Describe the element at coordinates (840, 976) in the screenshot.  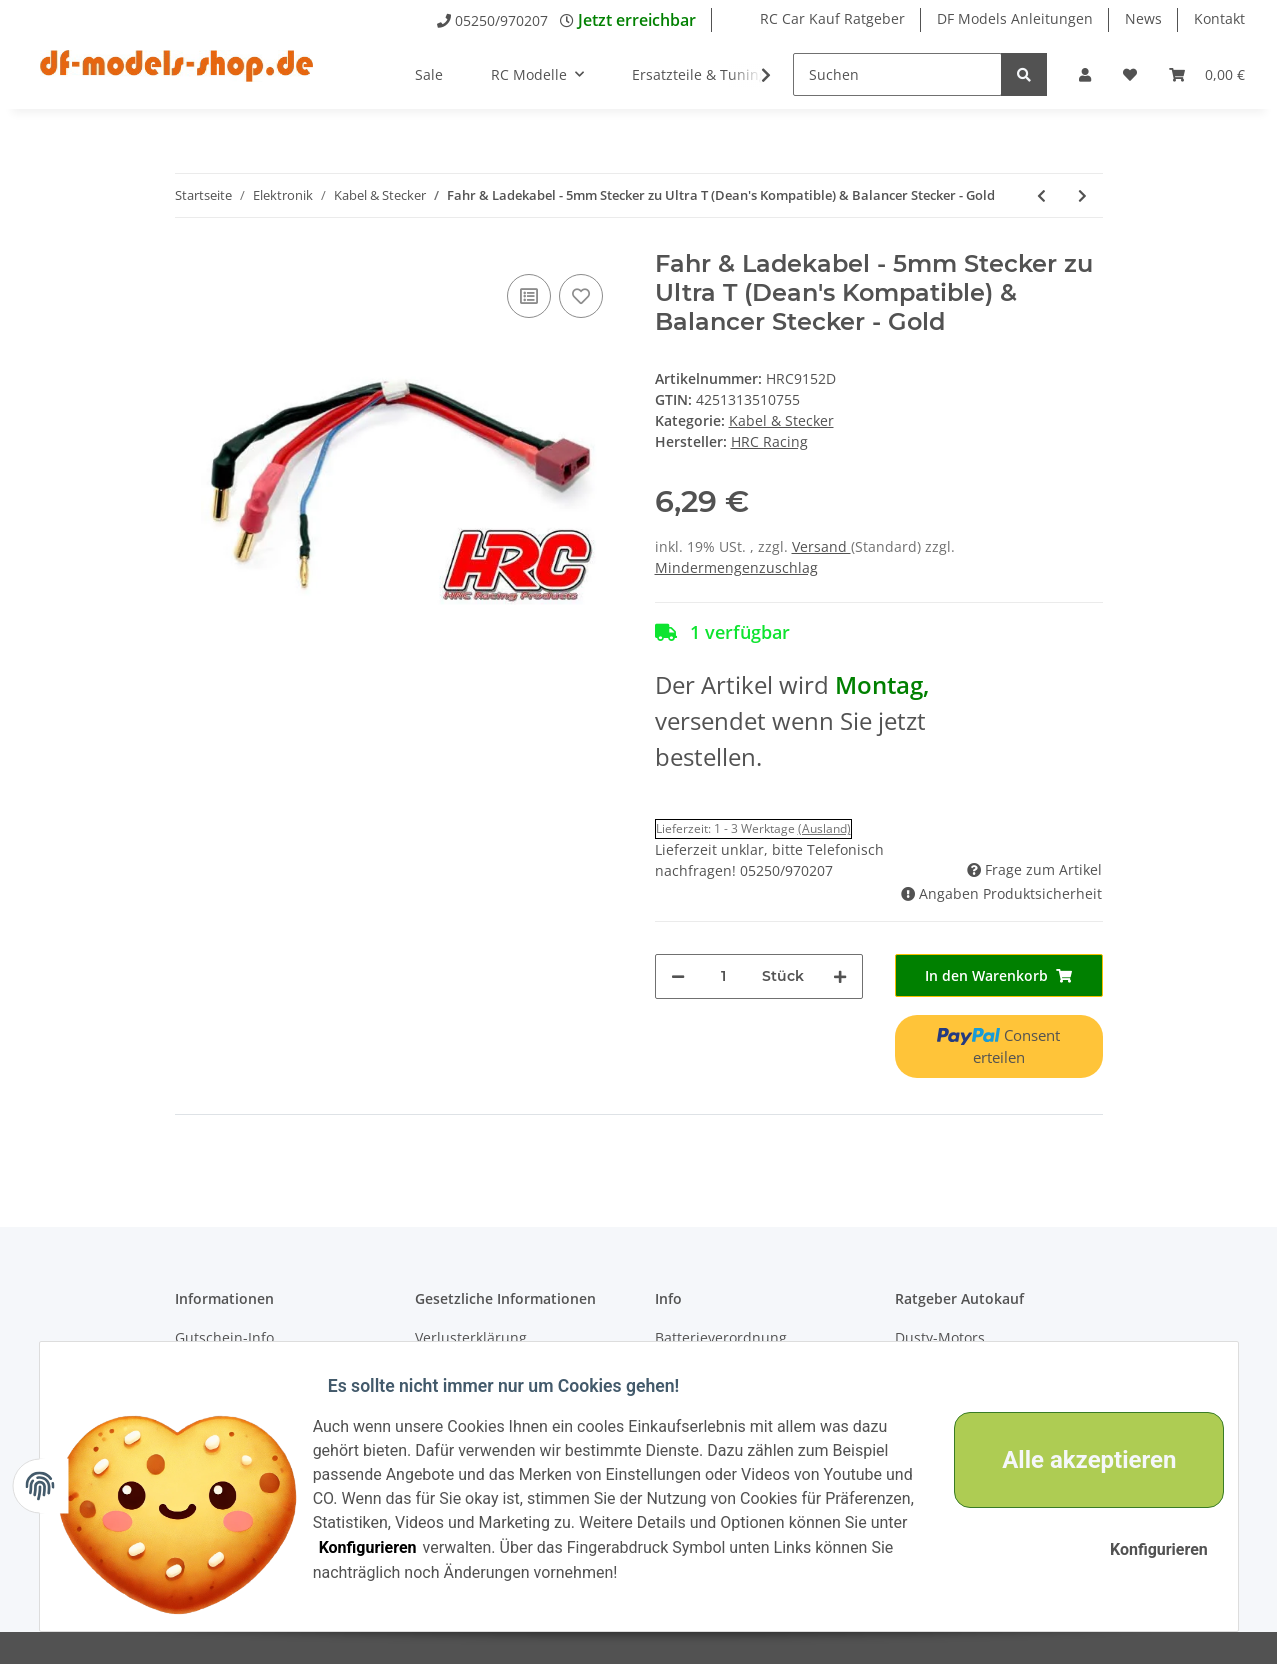
I see `[Menge erhöhen]` at that location.